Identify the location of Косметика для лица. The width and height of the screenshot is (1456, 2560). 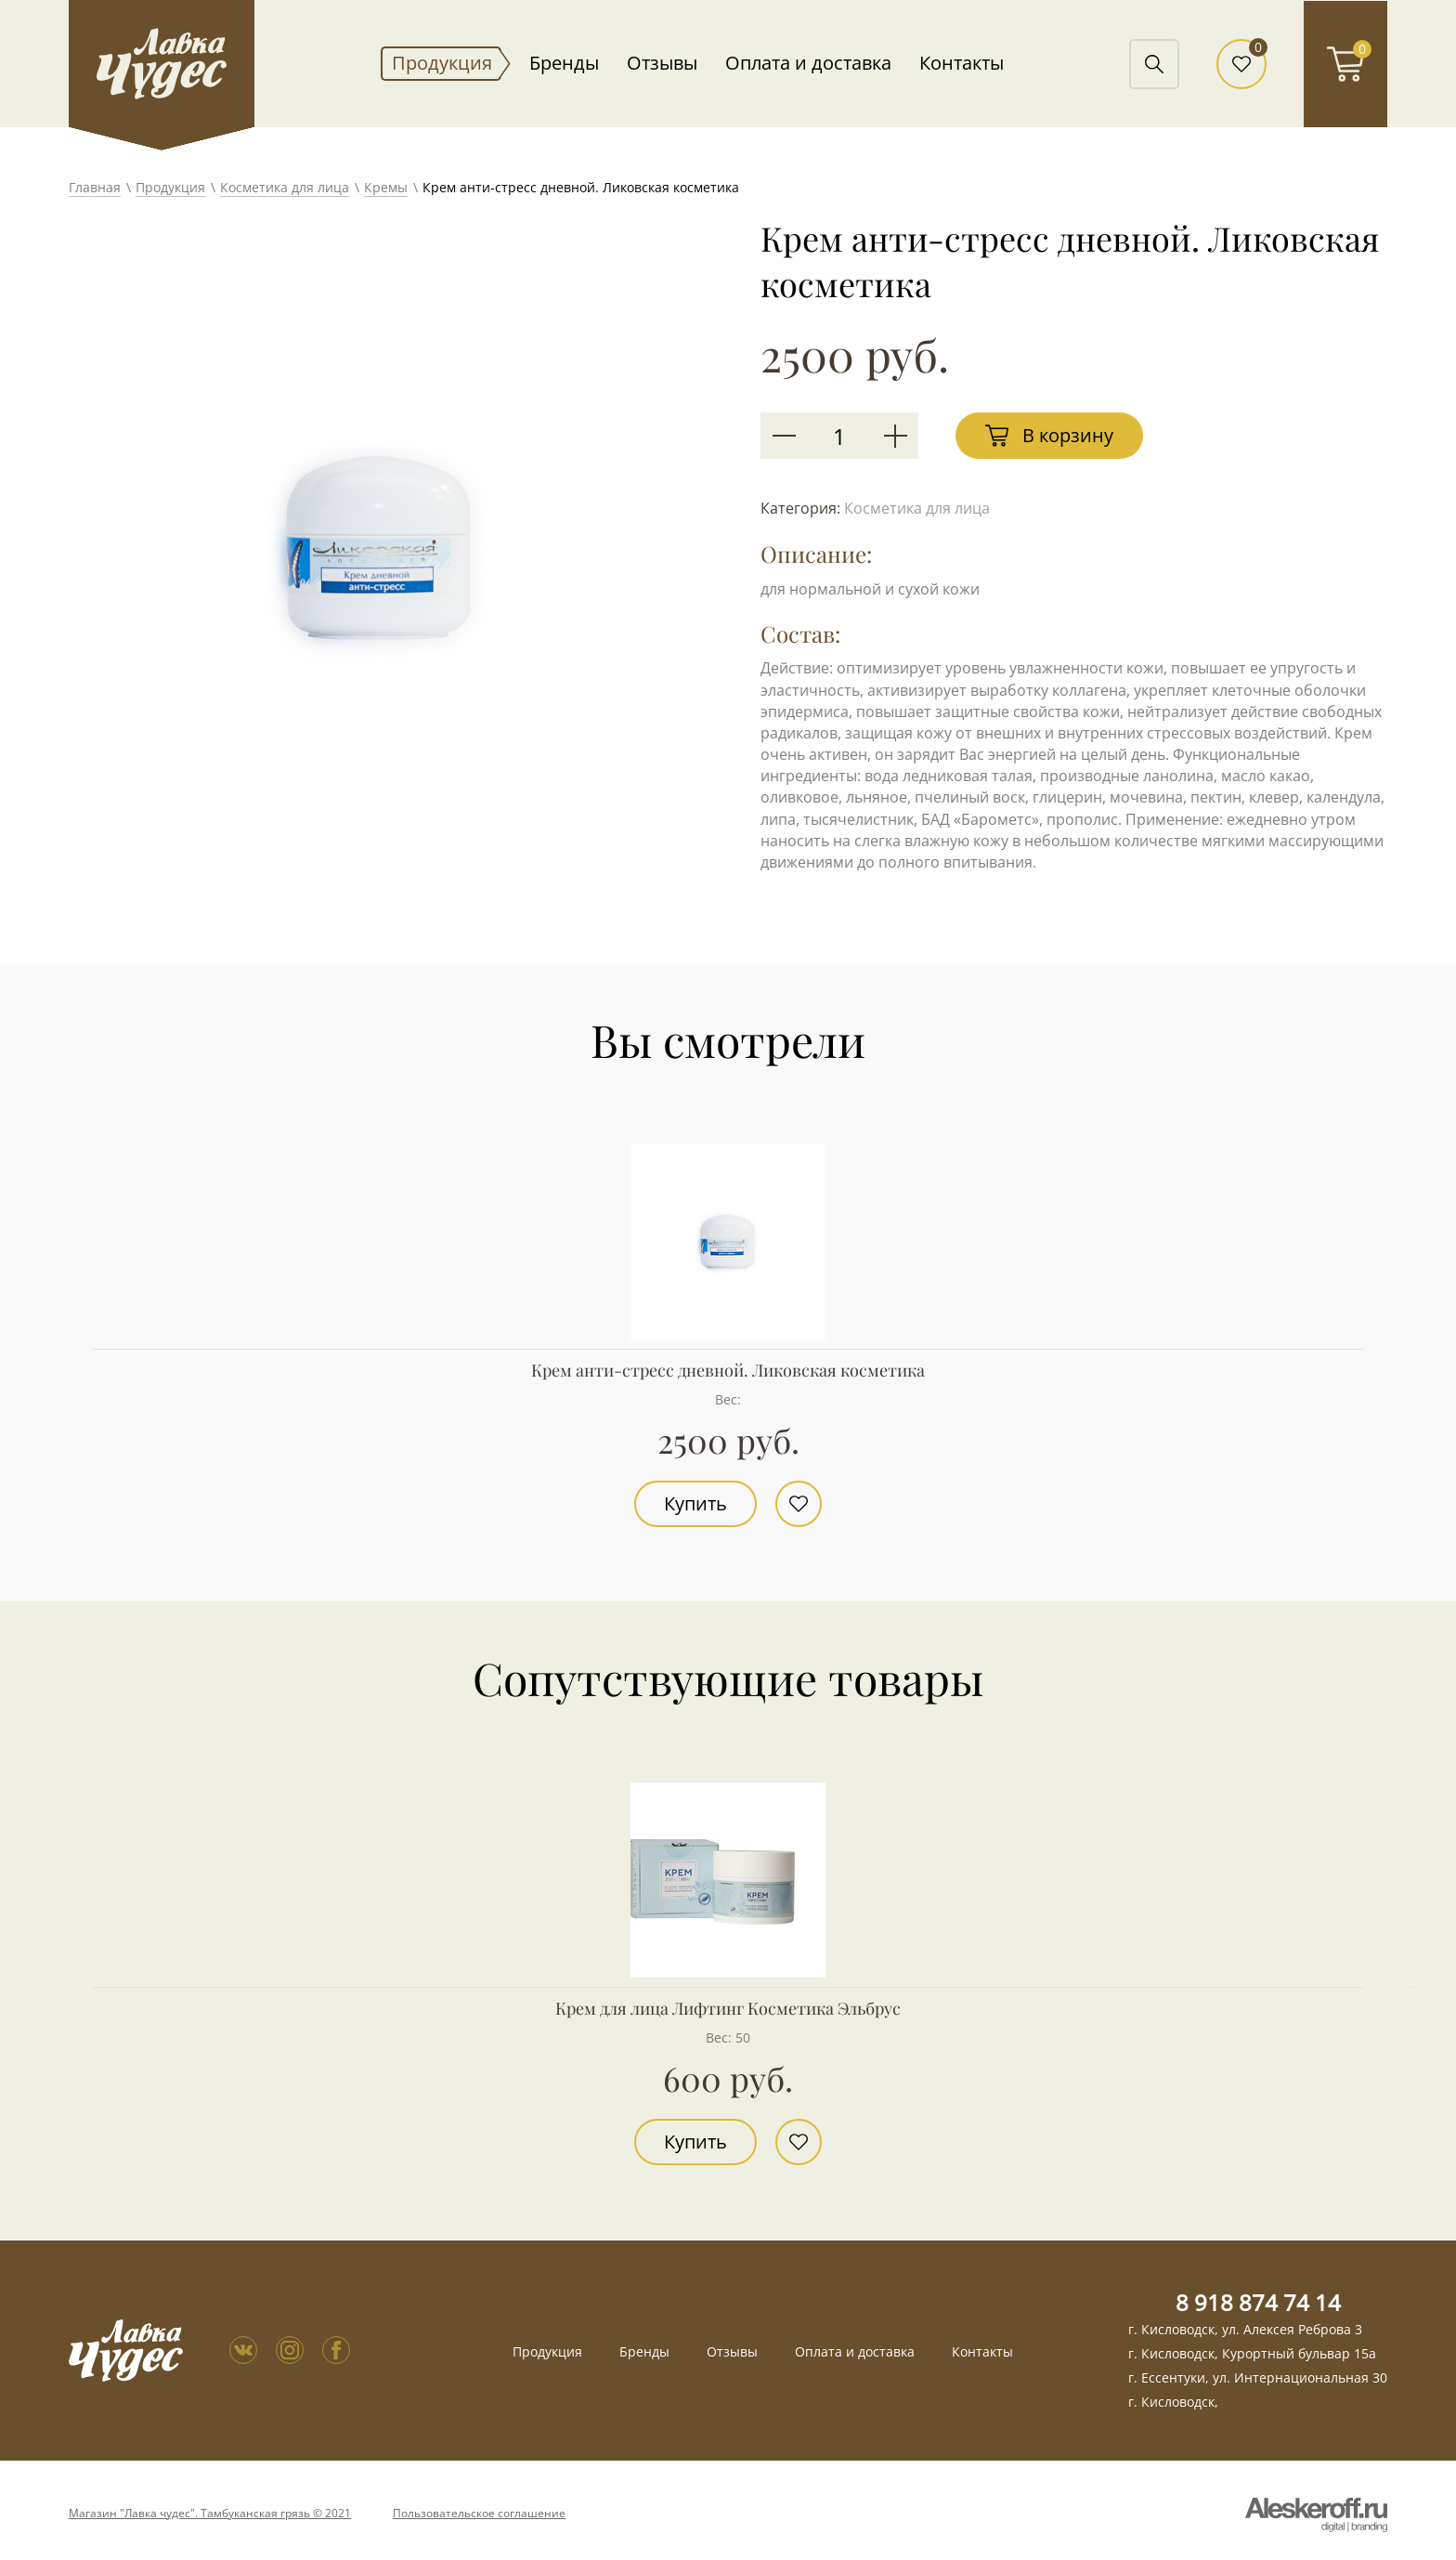
(284, 187).